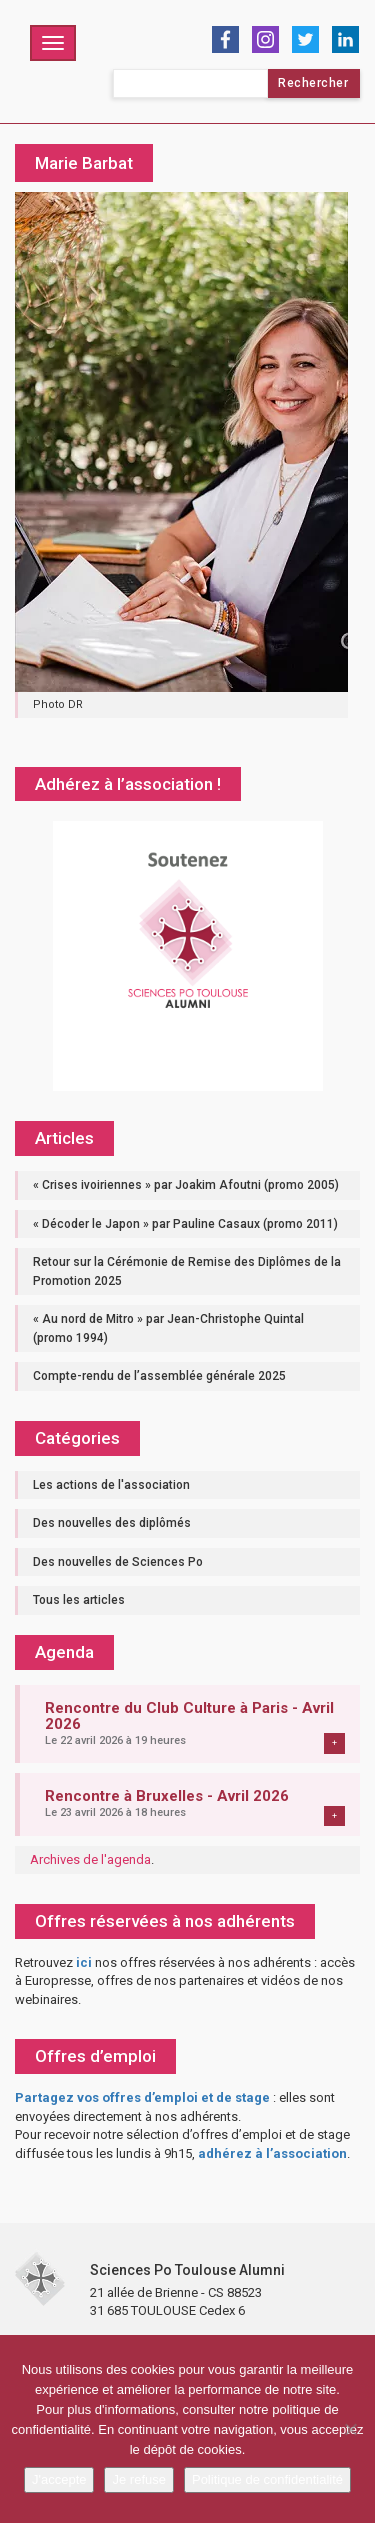 The width and height of the screenshot is (375, 2523). What do you see at coordinates (267, 2479) in the screenshot?
I see `Politique de confidentialité` at bounding box center [267, 2479].